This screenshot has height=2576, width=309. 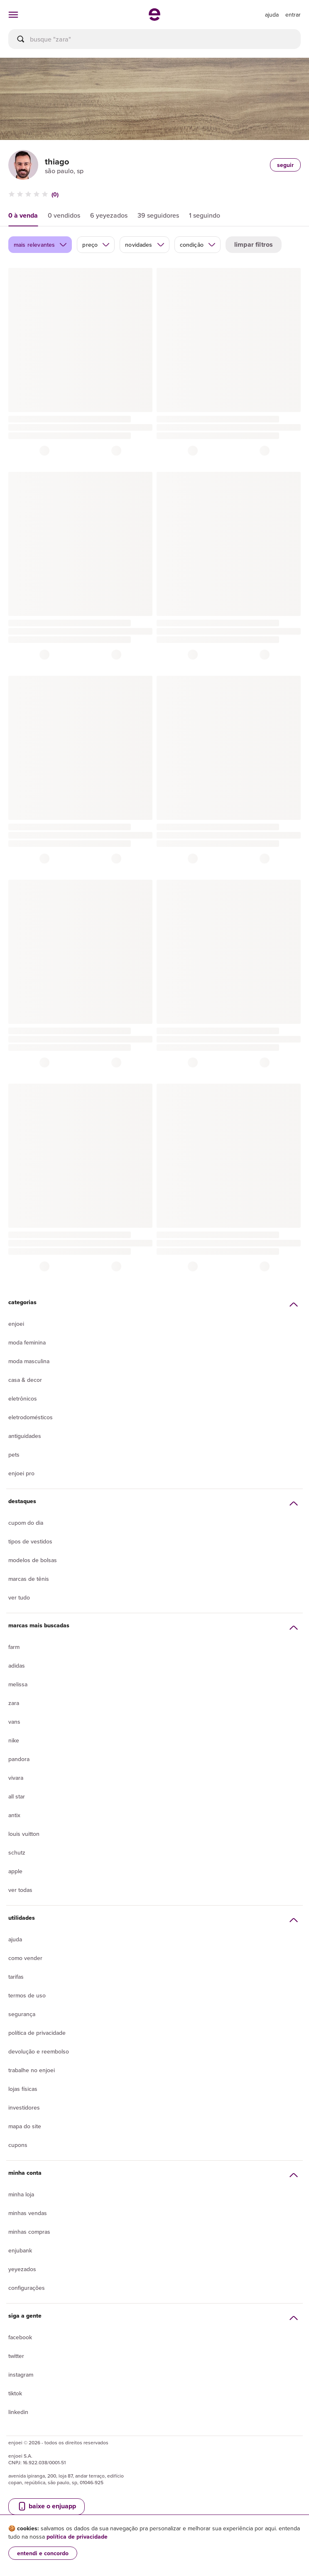 What do you see at coordinates (43, 2553) in the screenshot?
I see `entendi e concordo` at bounding box center [43, 2553].